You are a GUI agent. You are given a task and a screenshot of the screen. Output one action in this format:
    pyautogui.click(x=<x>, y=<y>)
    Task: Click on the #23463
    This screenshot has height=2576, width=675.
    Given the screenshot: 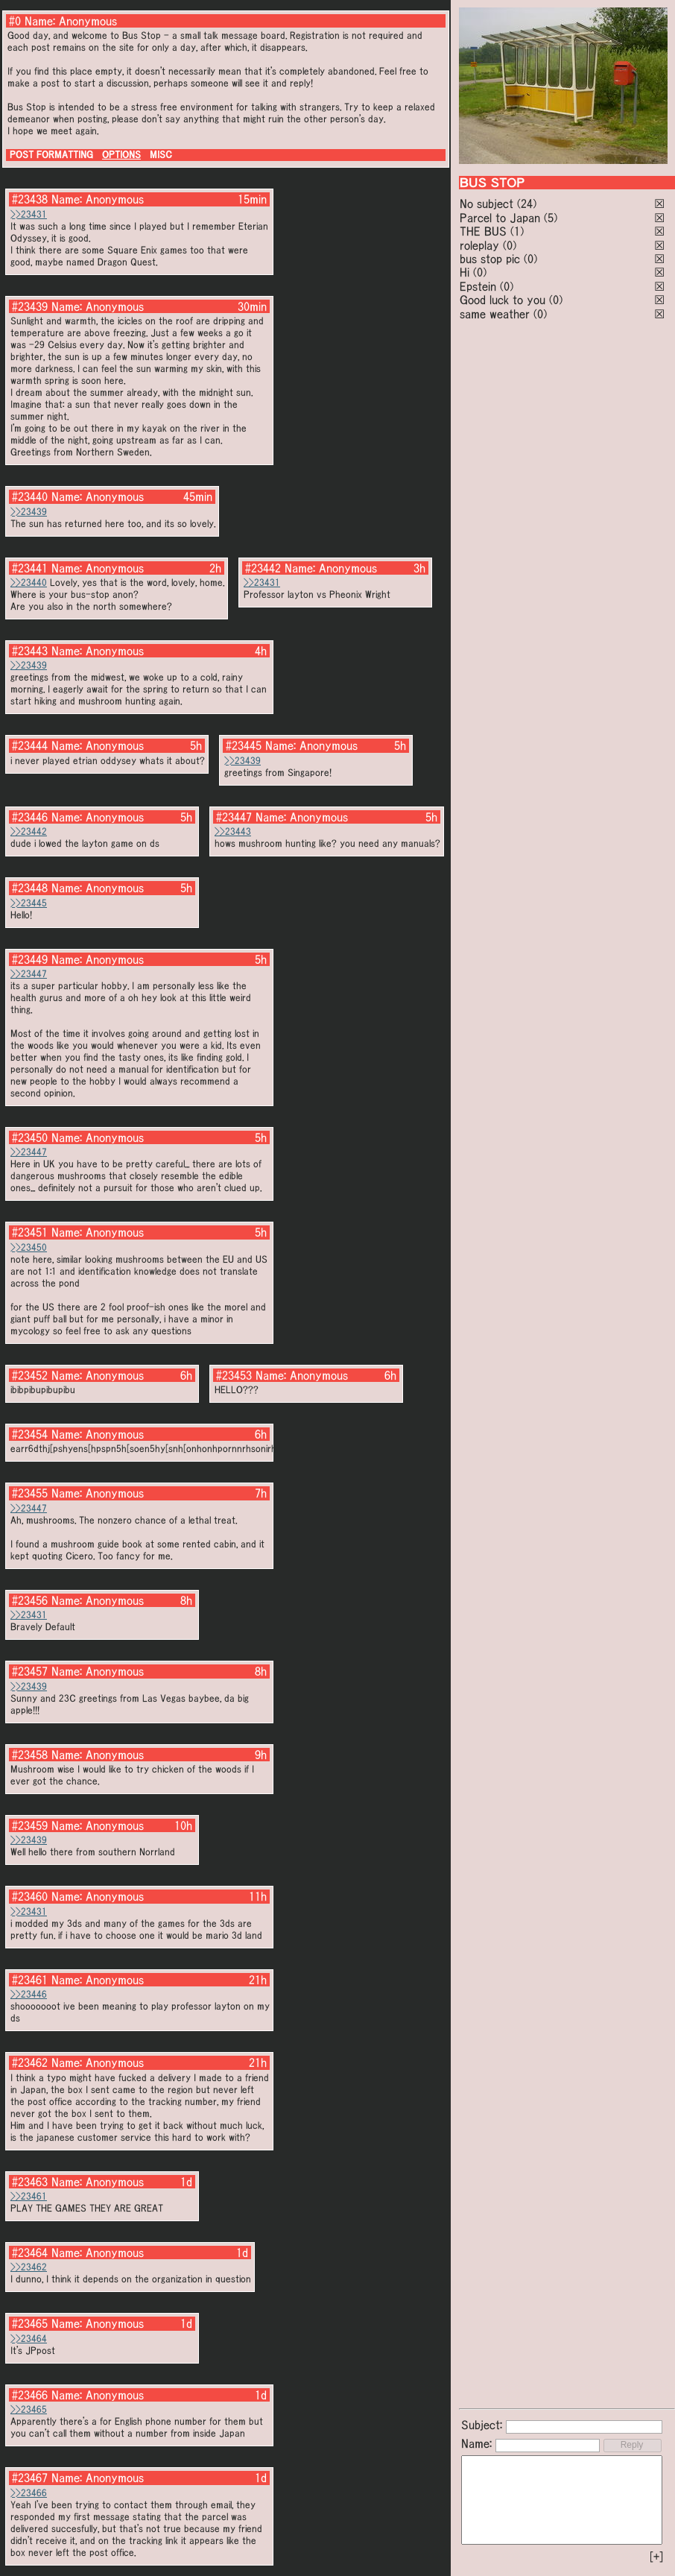 What is the action you would take?
    pyautogui.click(x=30, y=2182)
    